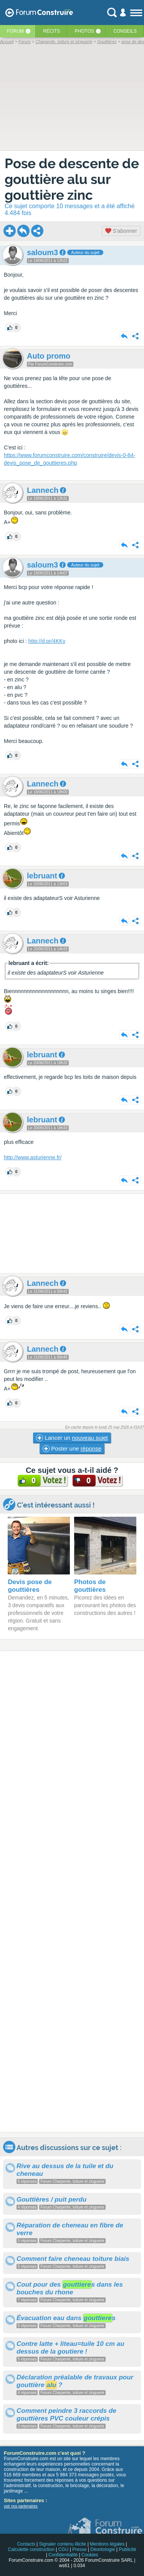 The image size is (144, 2576). What do you see at coordinates (127, 2549) in the screenshot?
I see `Publicité` at bounding box center [127, 2549].